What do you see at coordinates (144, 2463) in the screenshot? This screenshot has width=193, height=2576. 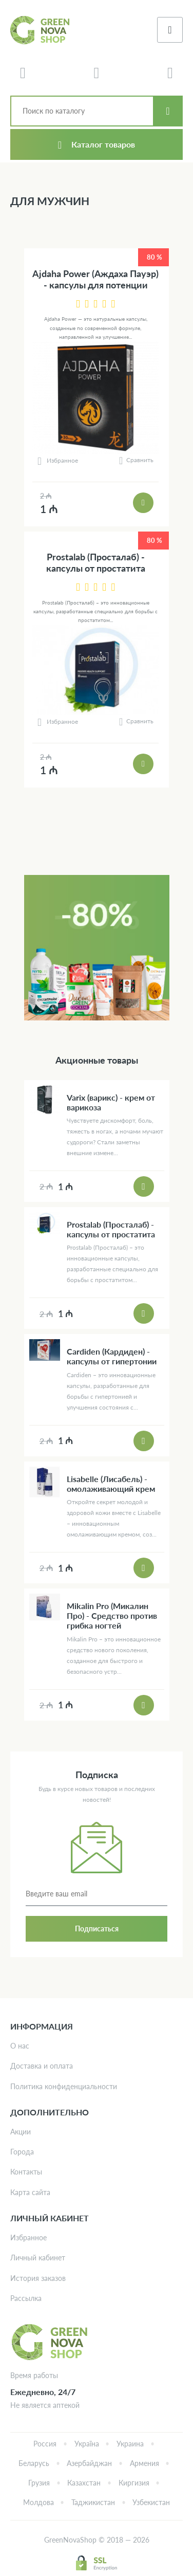 I see `Армения` at bounding box center [144, 2463].